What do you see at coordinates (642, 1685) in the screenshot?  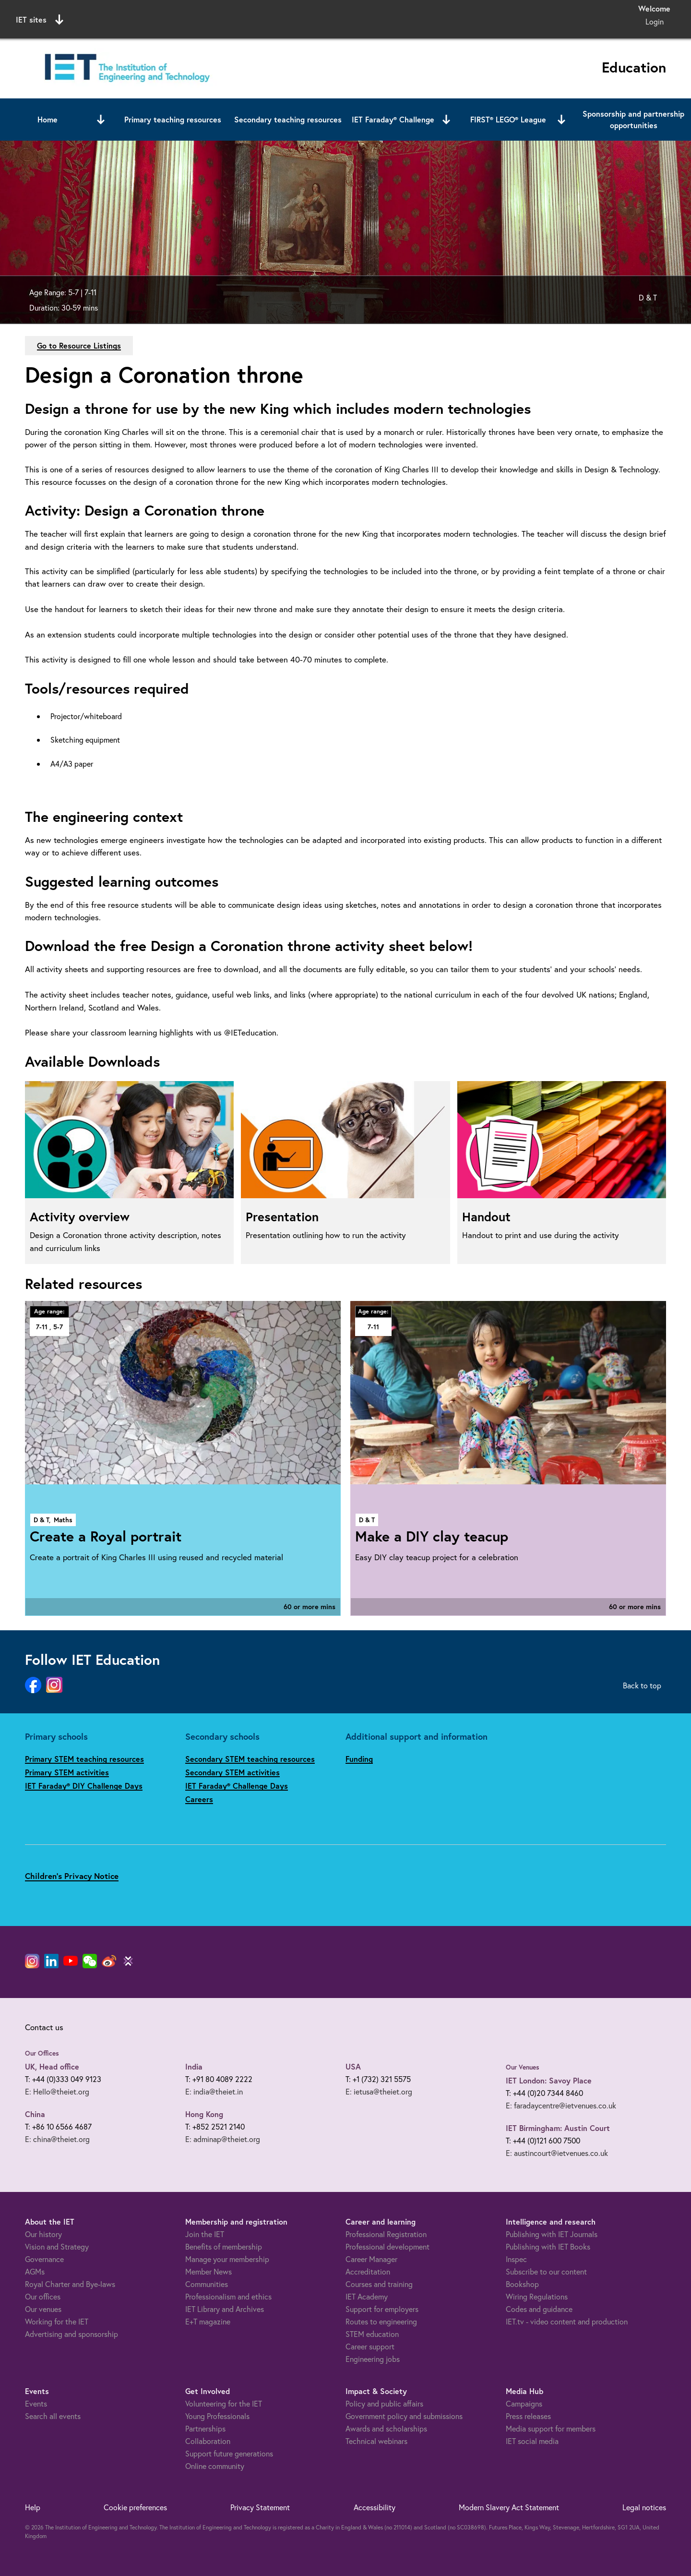 I see `Back to top` at bounding box center [642, 1685].